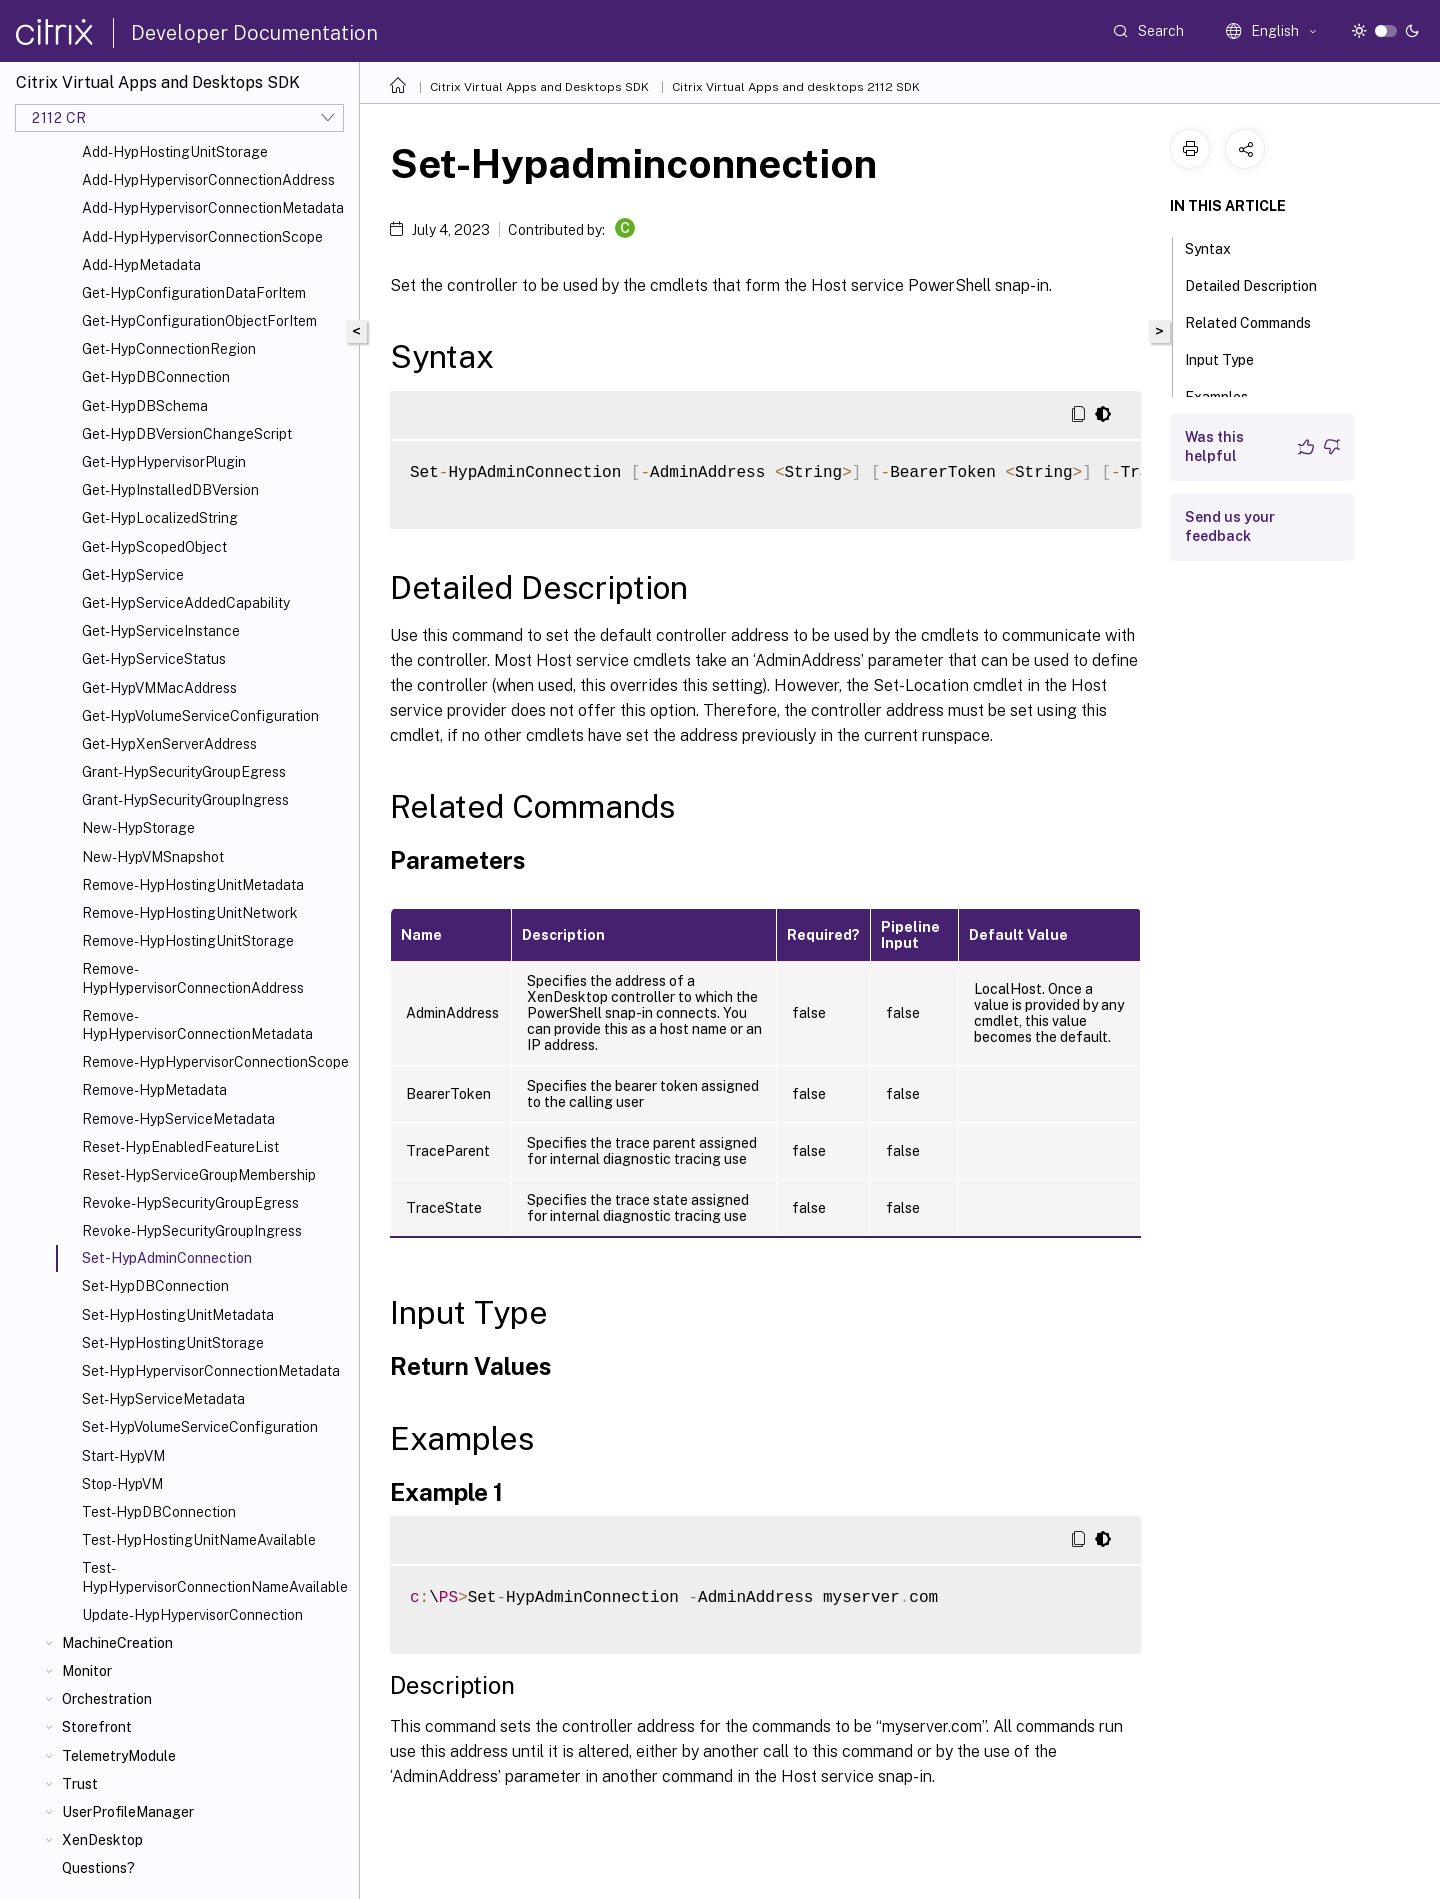 This screenshot has height=1899, width=1440. I want to click on Remove-HypHostingUnitNetwork, so click(190, 913).